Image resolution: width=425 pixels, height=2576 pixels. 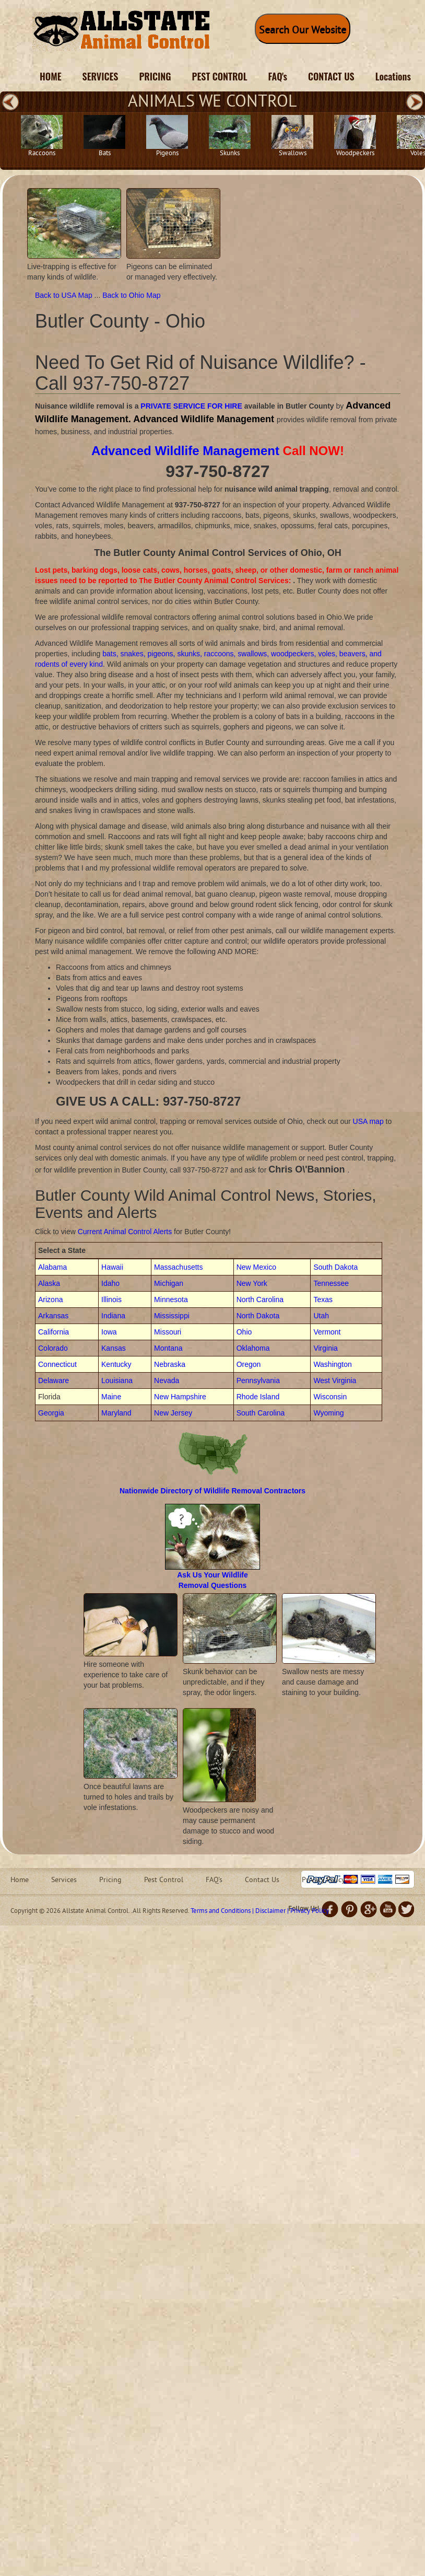 What do you see at coordinates (131, 295) in the screenshot?
I see `Back to Ohio Map` at bounding box center [131, 295].